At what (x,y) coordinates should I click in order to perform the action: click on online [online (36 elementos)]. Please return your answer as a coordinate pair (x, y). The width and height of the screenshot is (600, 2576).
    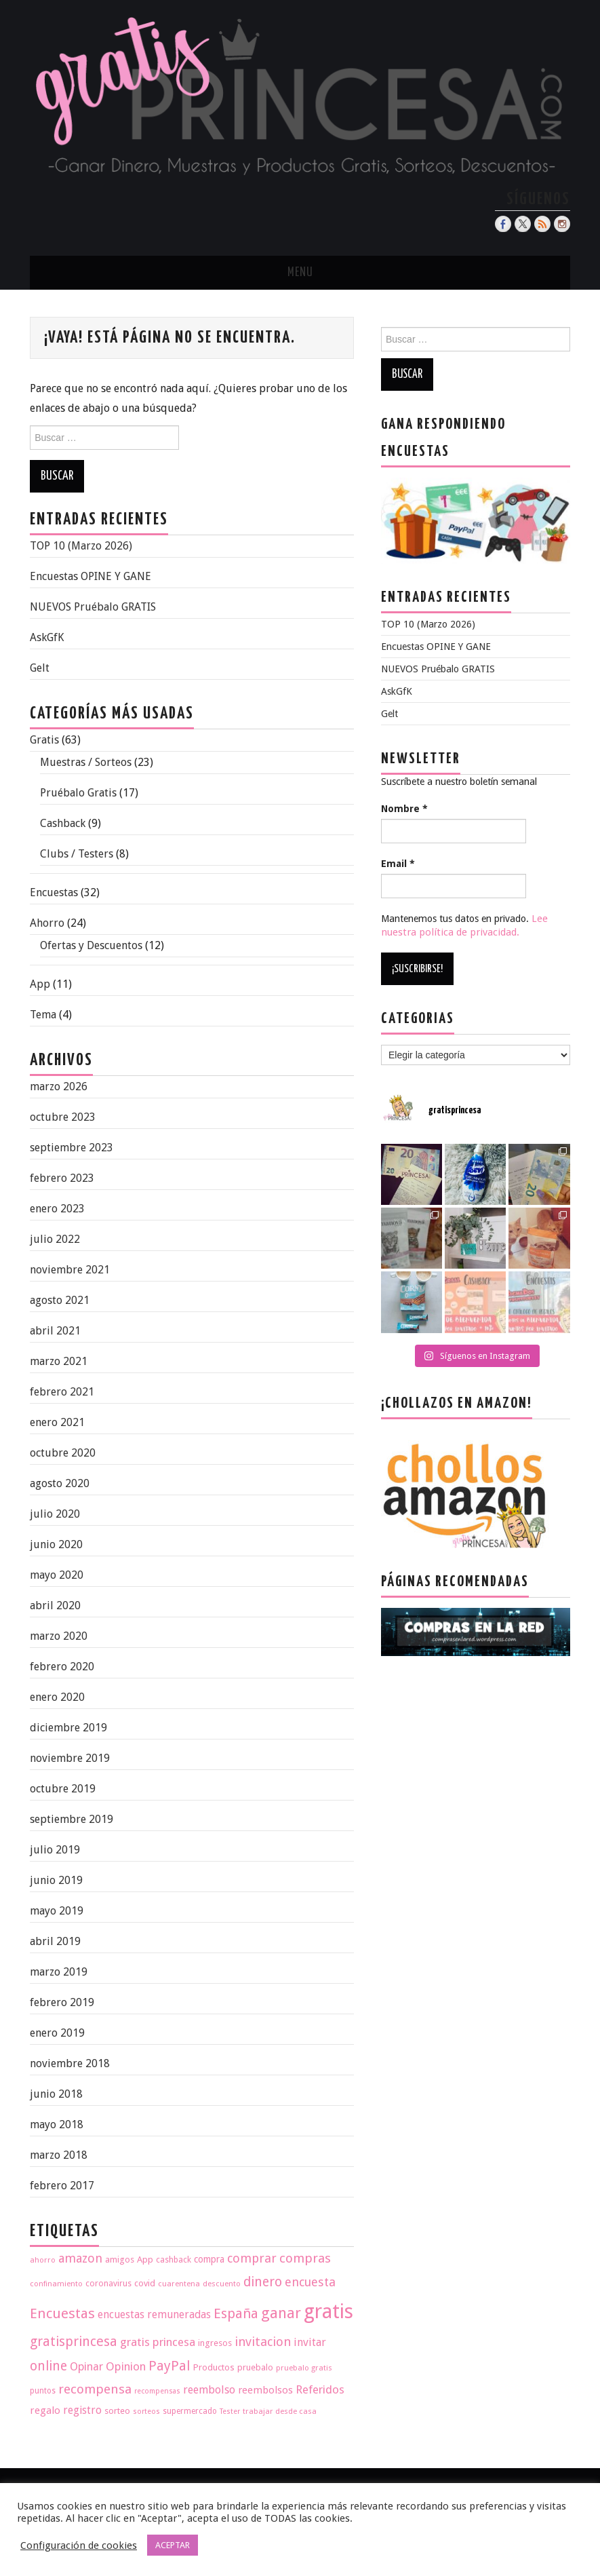
    Looking at the image, I should click on (48, 2366).